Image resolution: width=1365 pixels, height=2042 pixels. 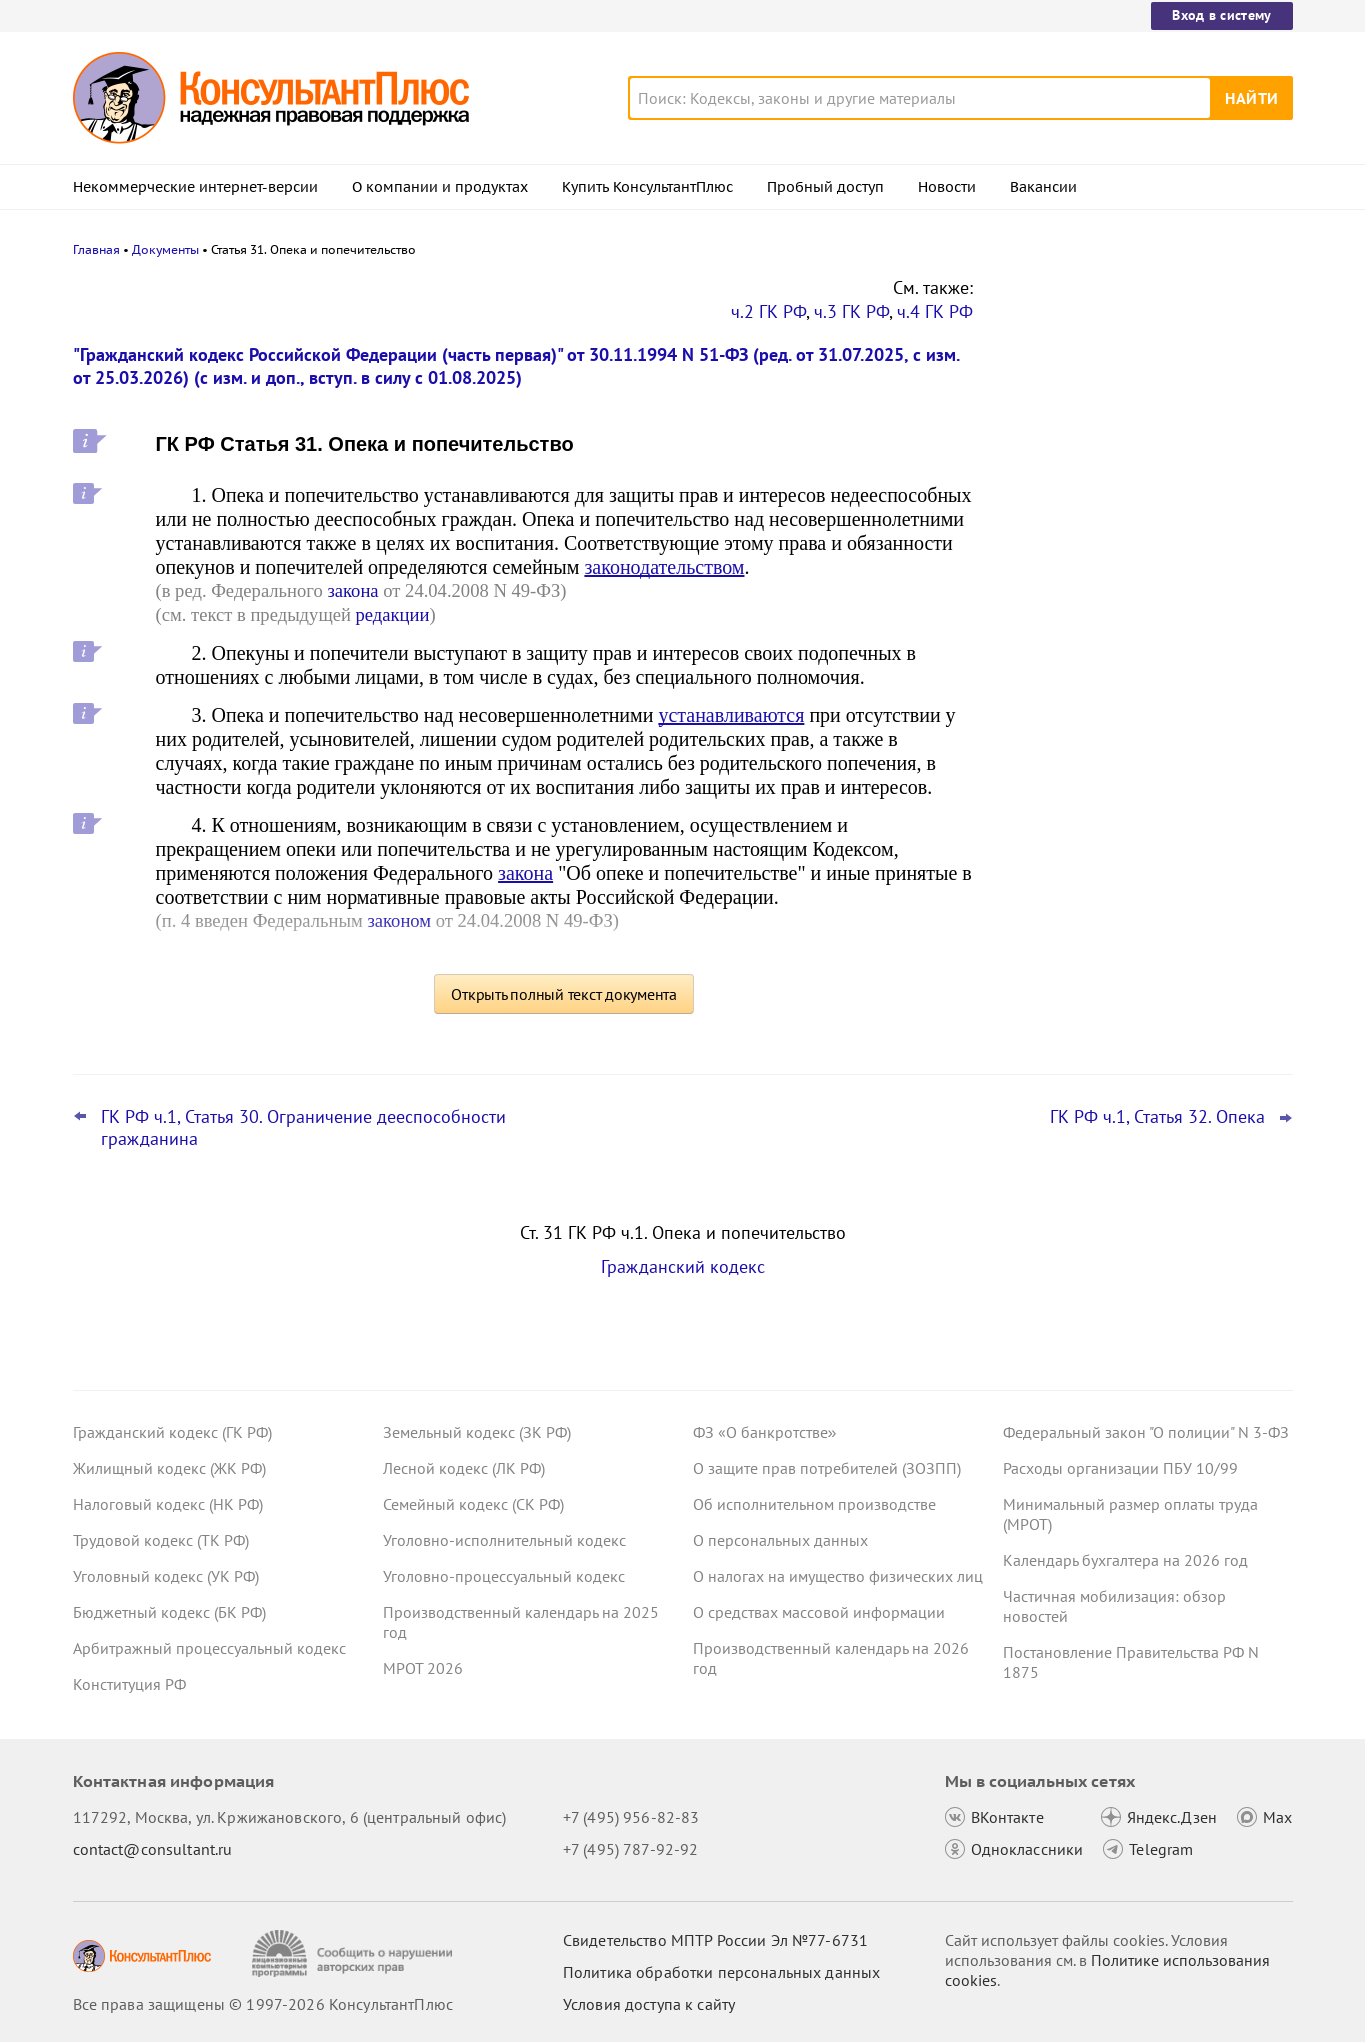 I want to click on Проект масштабных изменений в сфере банкротства поступил в Госдуму – обзор основных новшеств, so click(x=1144, y=610).